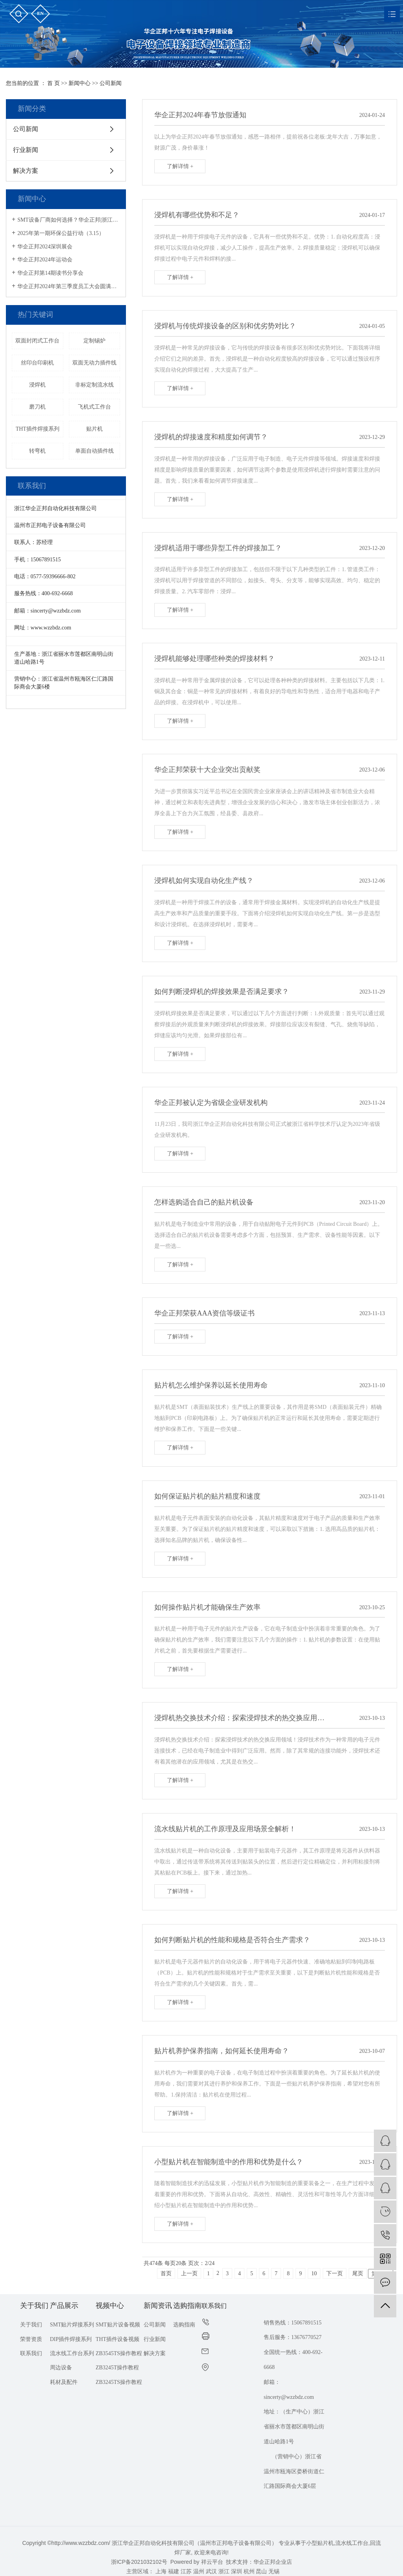 The width and height of the screenshot is (403, 2576). What do you see at coordinates (186, 2571) in the screenshot?
I see `江苏` at bounding box center [186, 2571].